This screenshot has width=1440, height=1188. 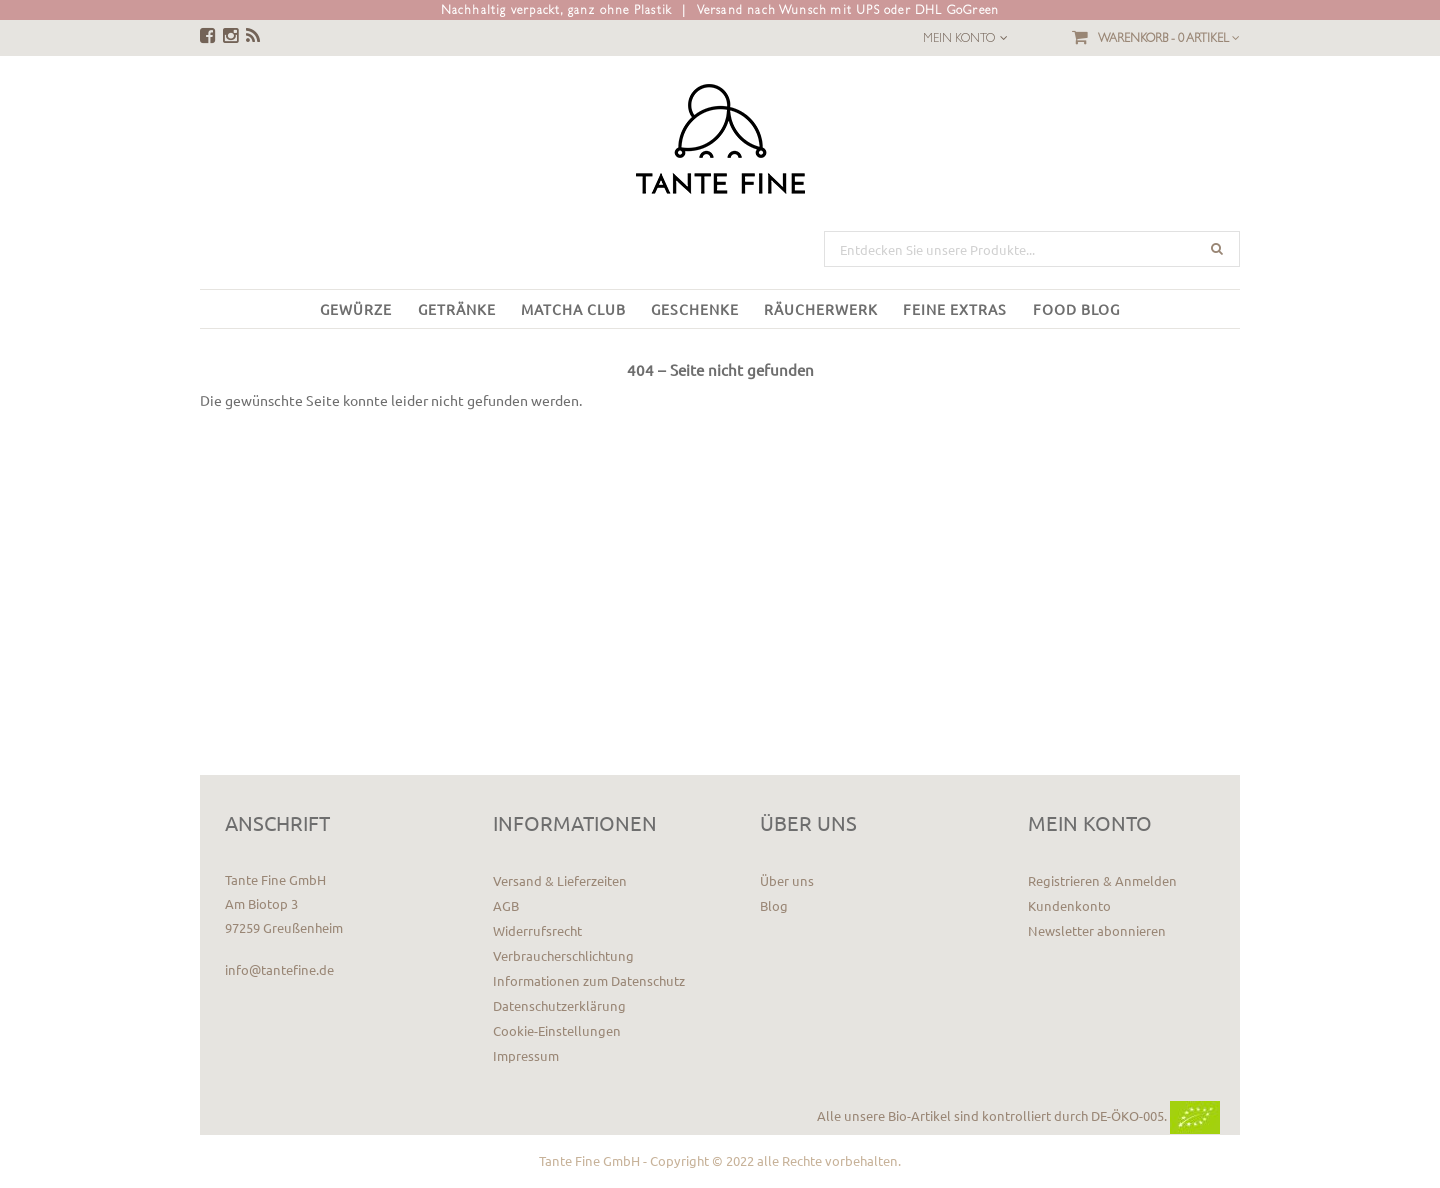 I want to click on Registrieren & Anmelden, so click(x=1102, y=880).